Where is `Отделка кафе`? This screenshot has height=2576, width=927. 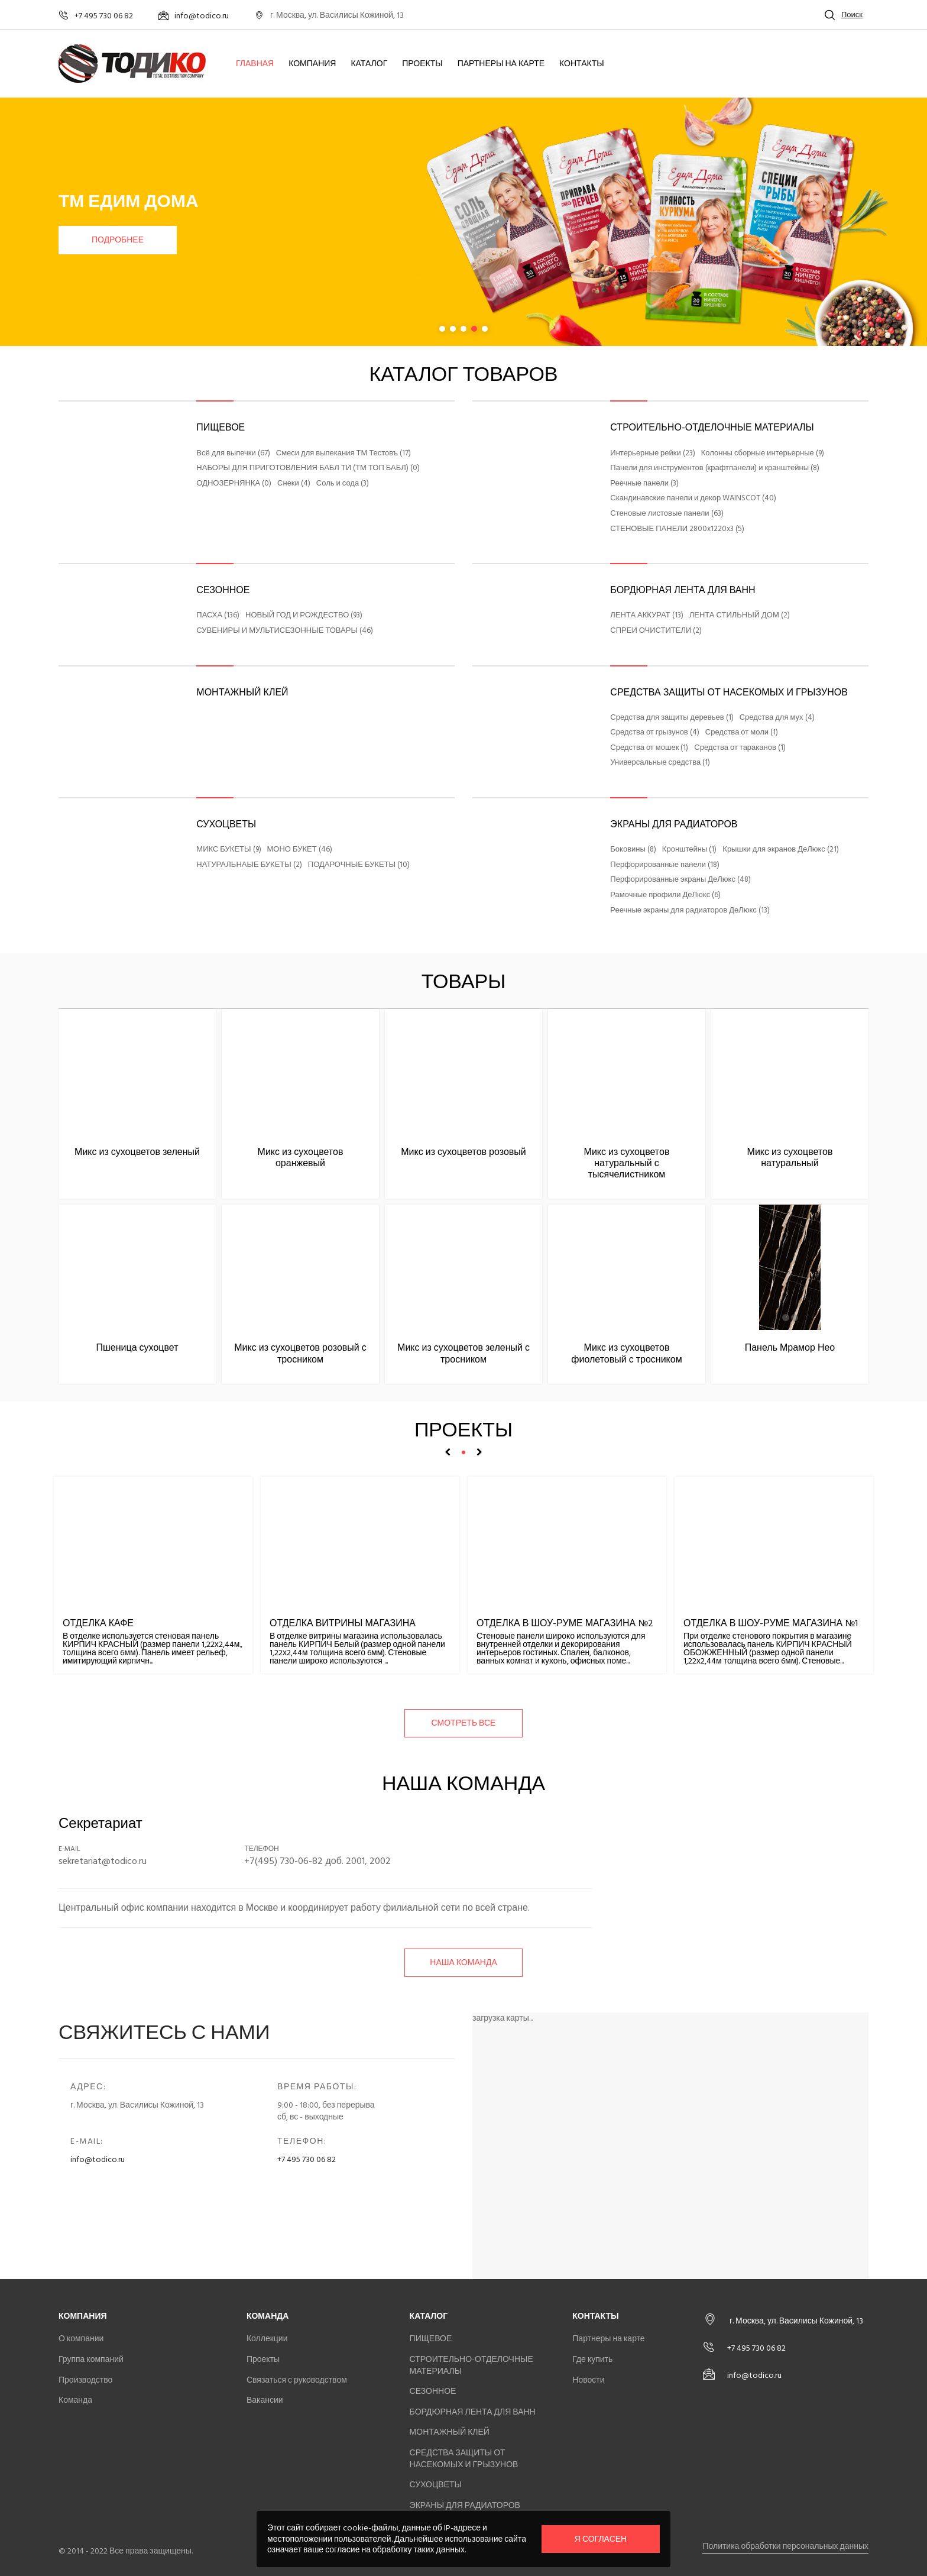
Отделка кафе is located at coordinates (98, 1623).